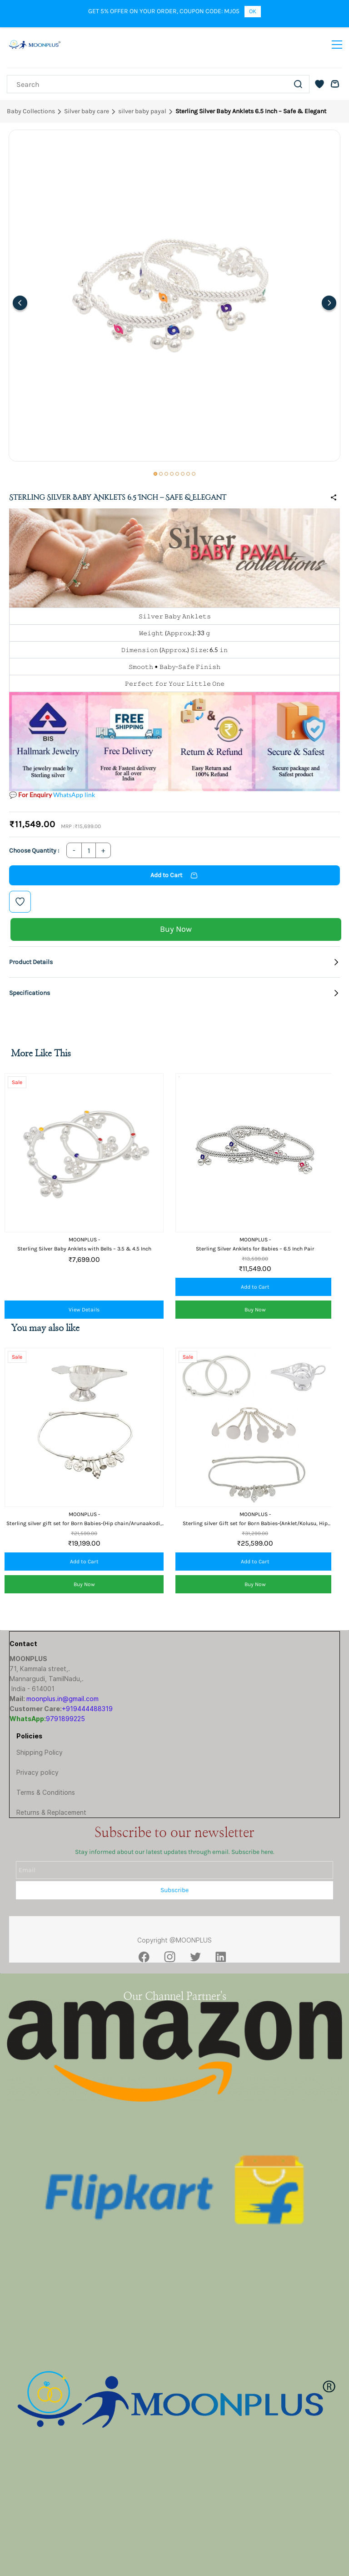 The width and height of the screenshot is (349, 2576). I want to click on Sterling Silver Baby Anklets 6.5 Inch – Safe & Elegant, so click(250, 111).